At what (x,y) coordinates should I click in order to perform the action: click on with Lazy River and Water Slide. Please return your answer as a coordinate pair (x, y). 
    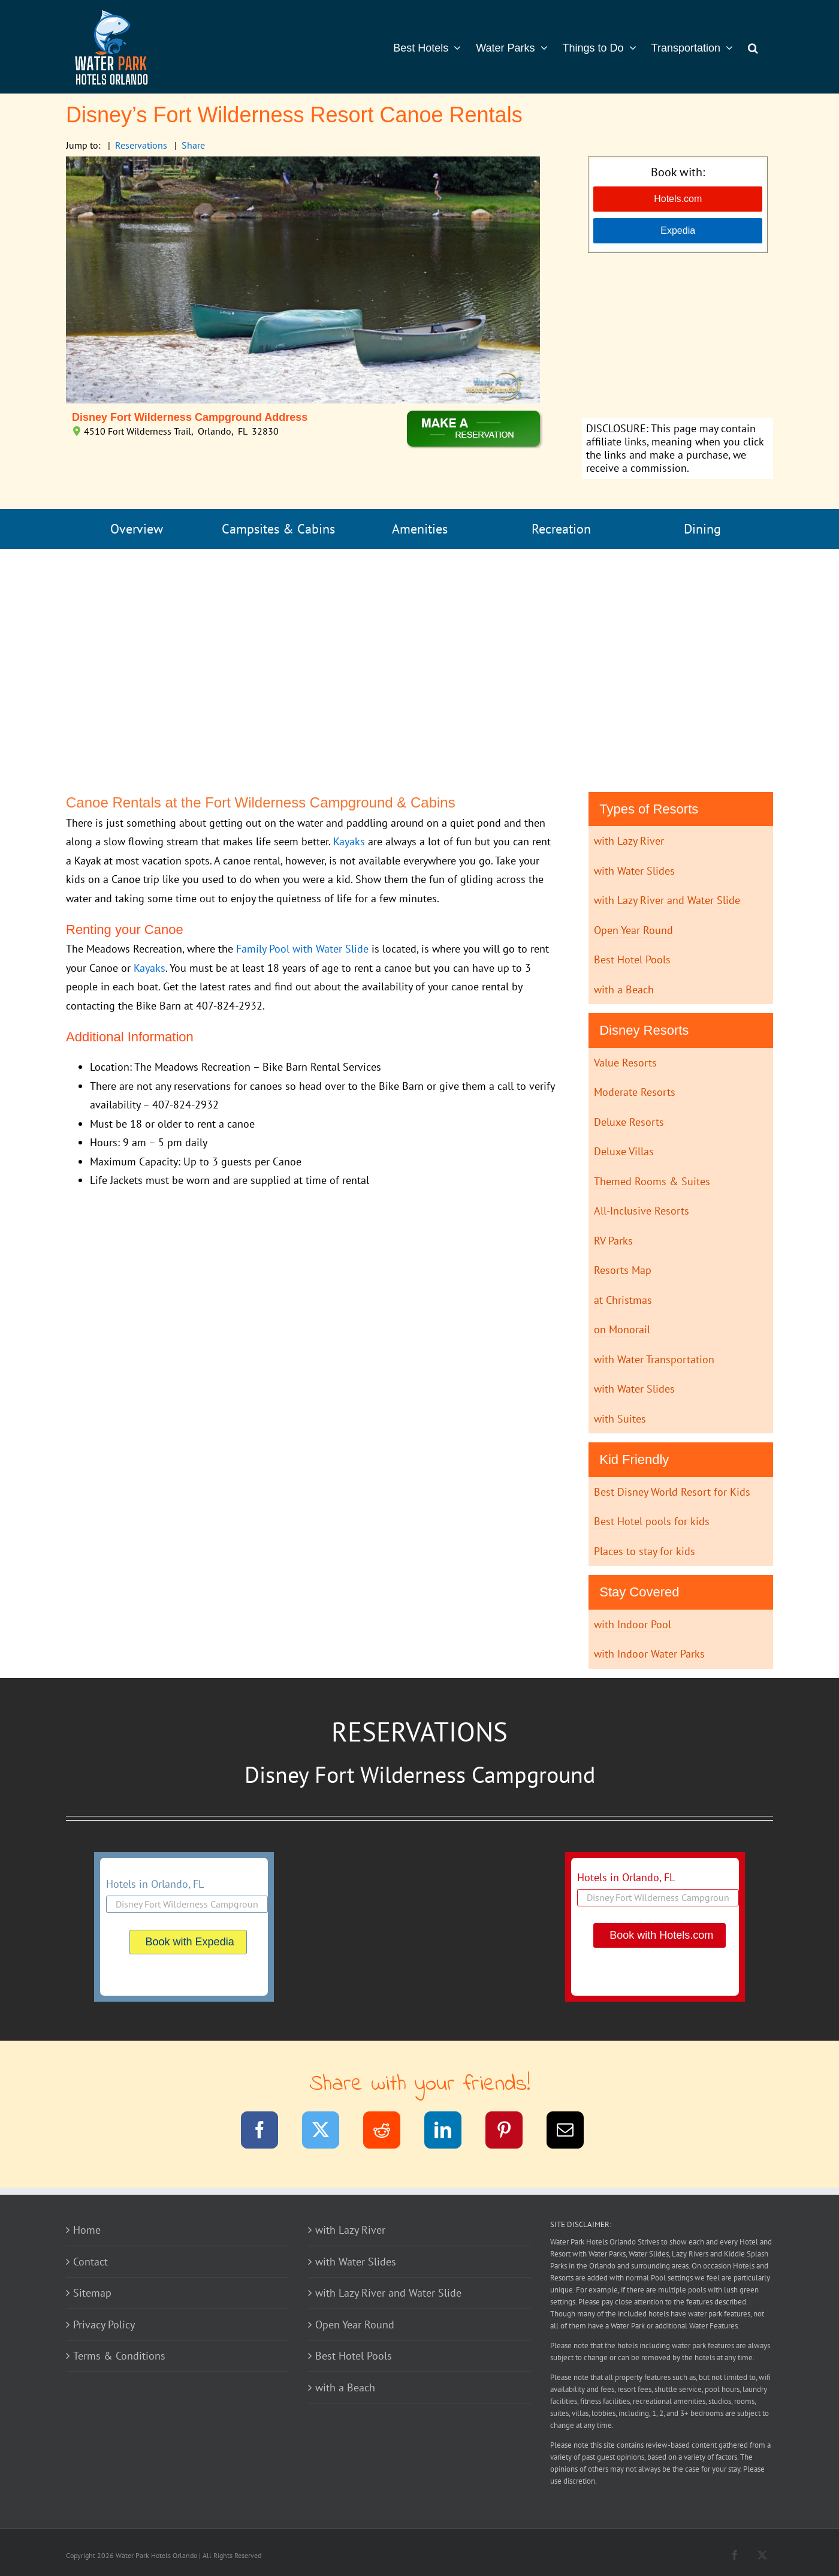
    Looking at the image, I should click on (667, 900).